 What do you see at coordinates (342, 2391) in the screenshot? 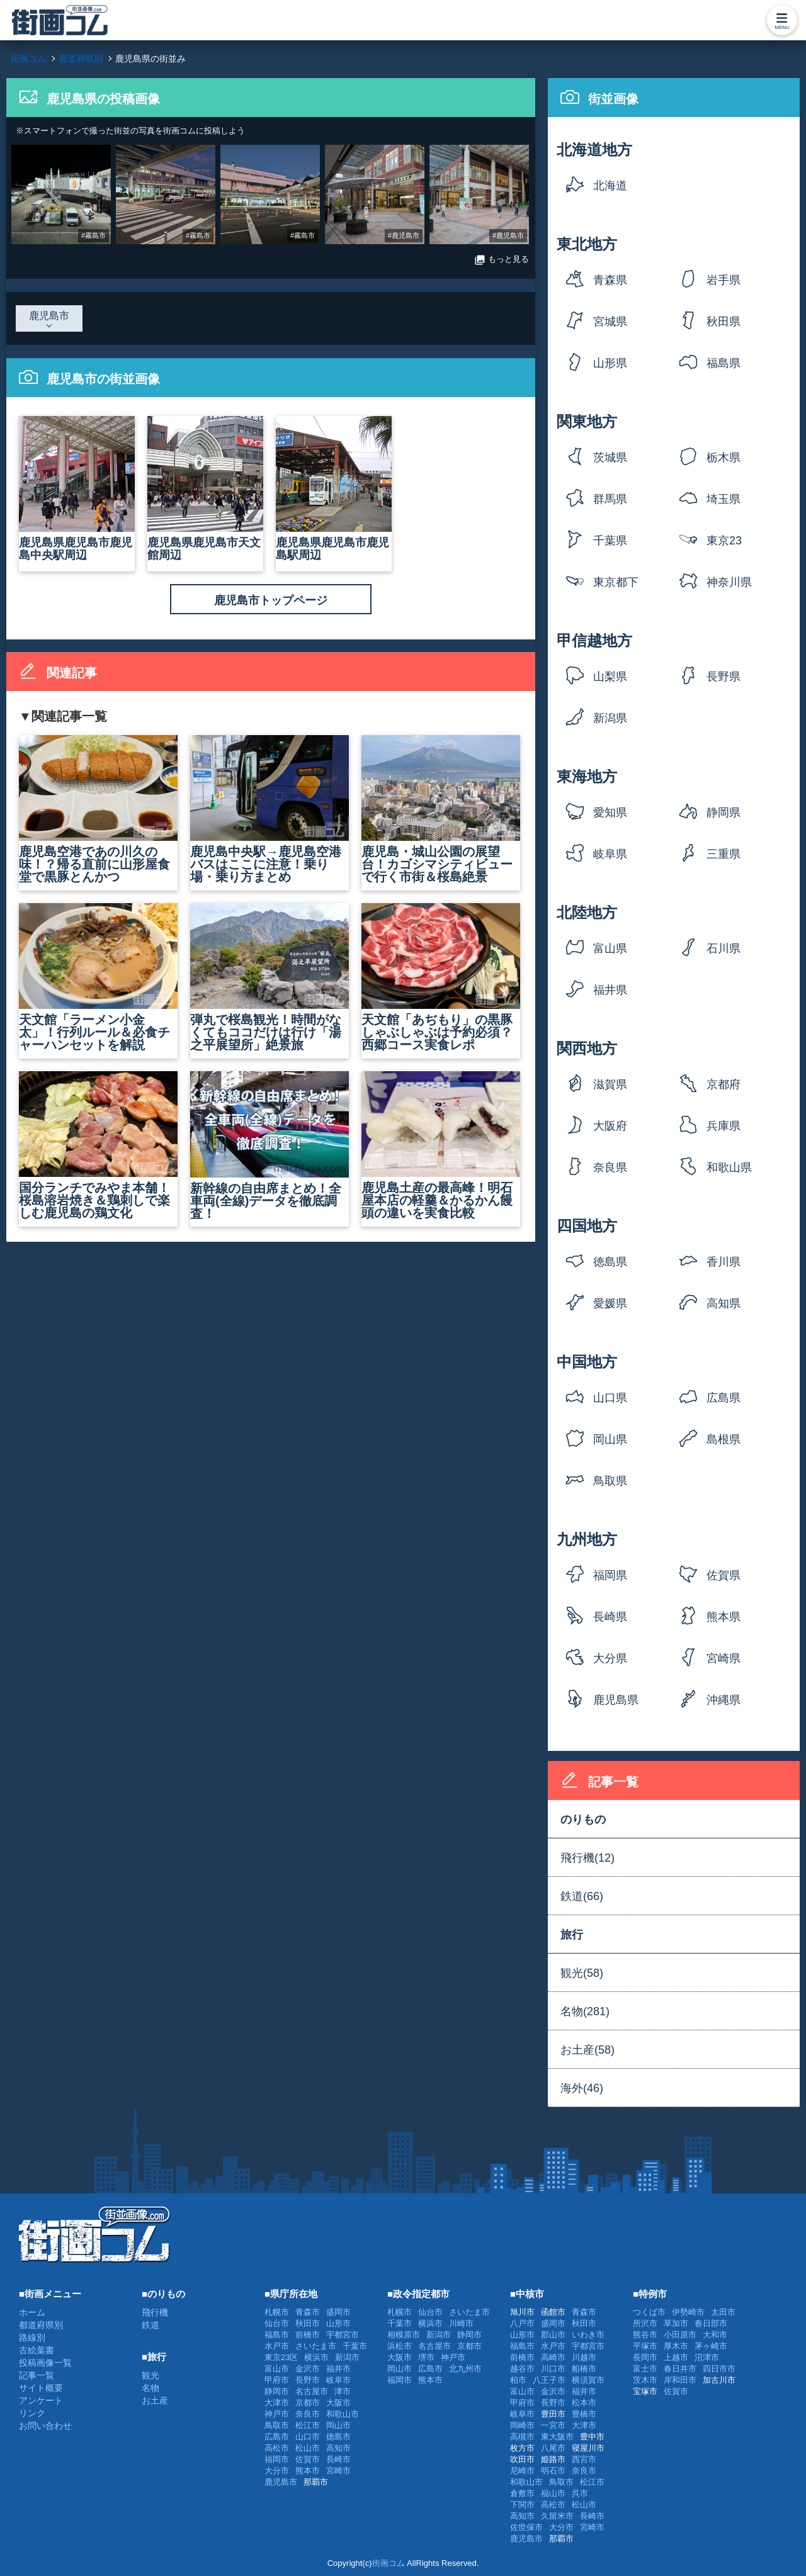
I see `津市` at bounding box center [342, 2391].